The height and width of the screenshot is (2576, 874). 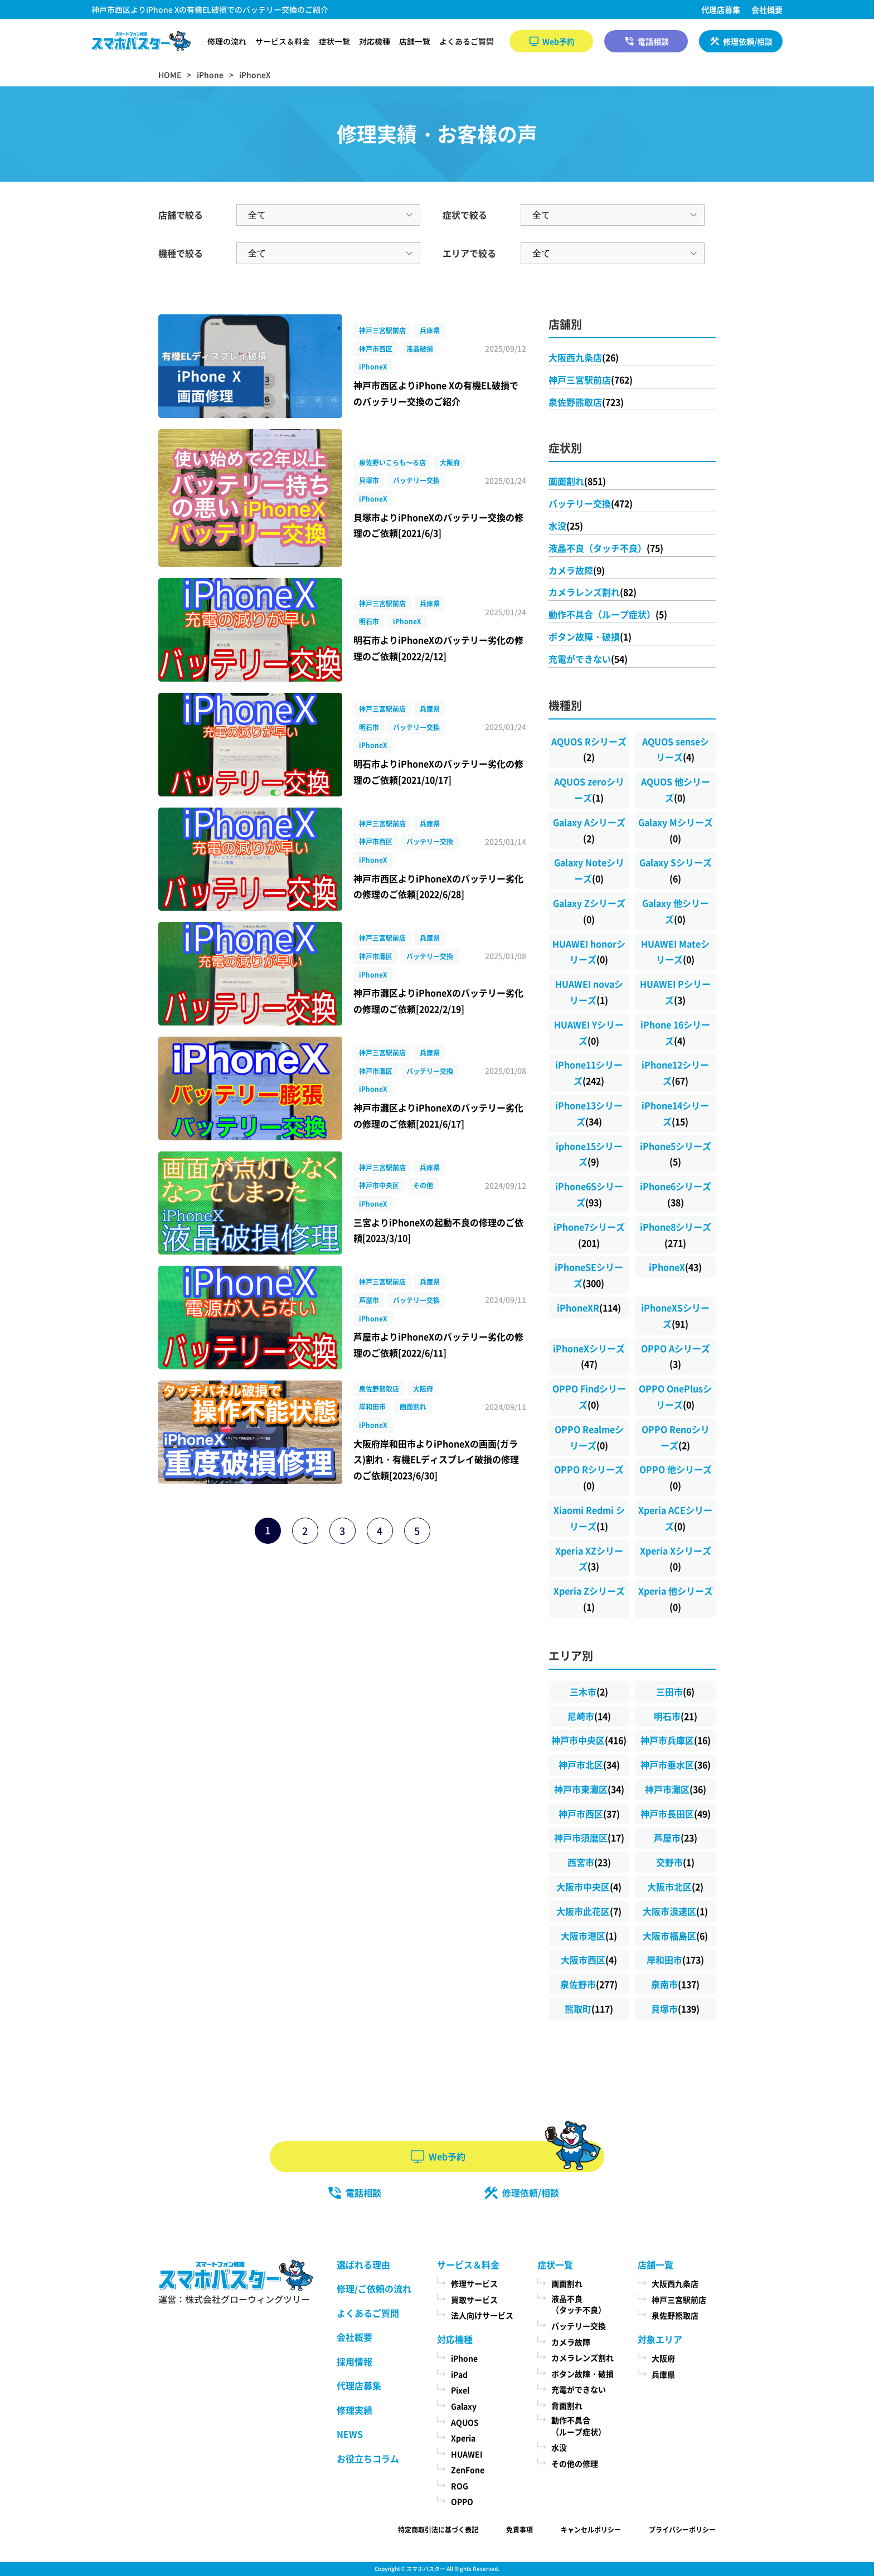 I want to click on 神戸市灘区, so click(x=675, y=1789).